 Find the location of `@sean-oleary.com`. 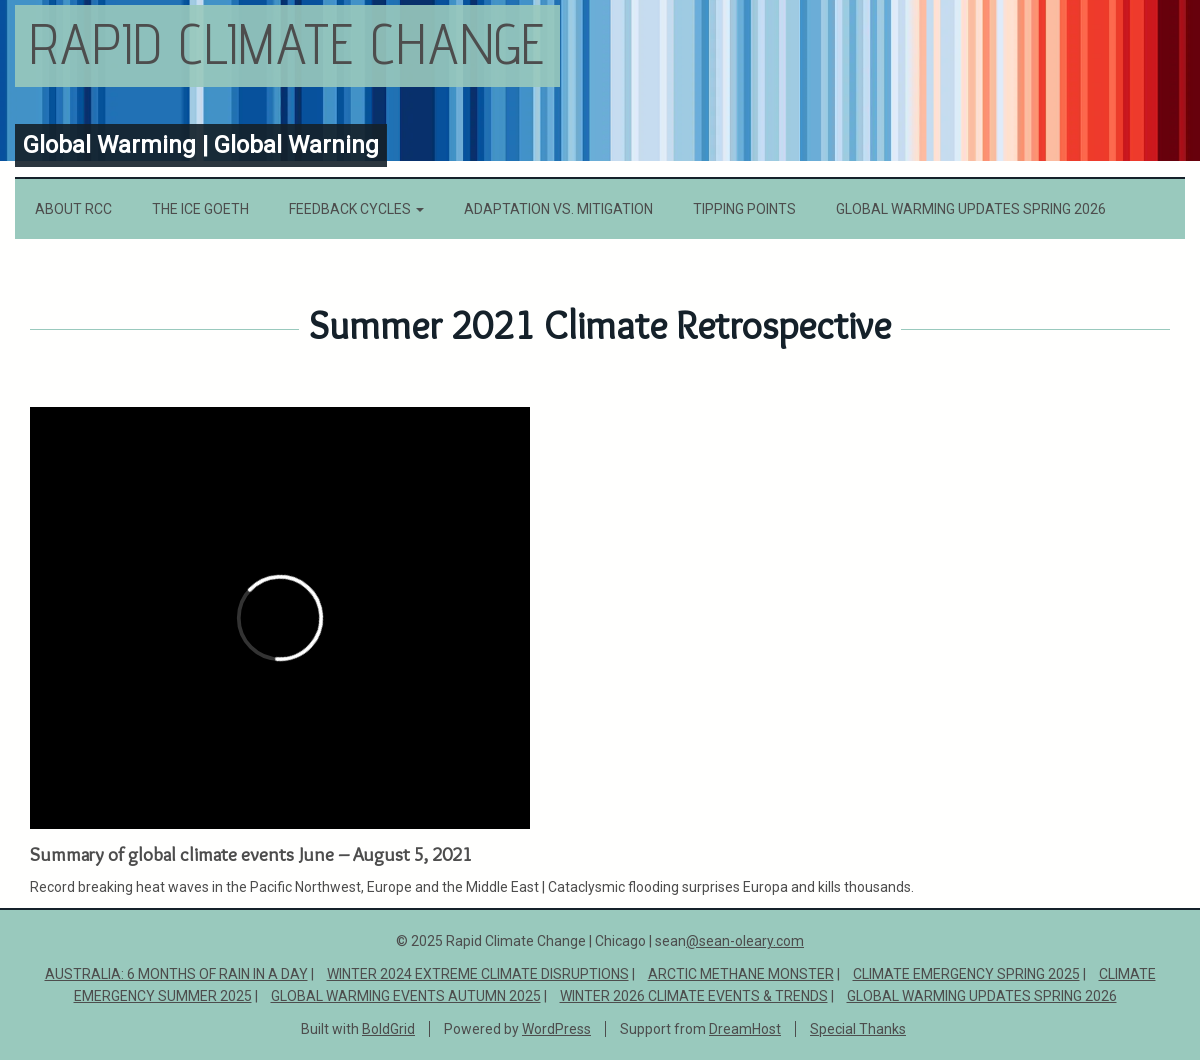

@sean-oleary.com is located at coordinates (745, 941).